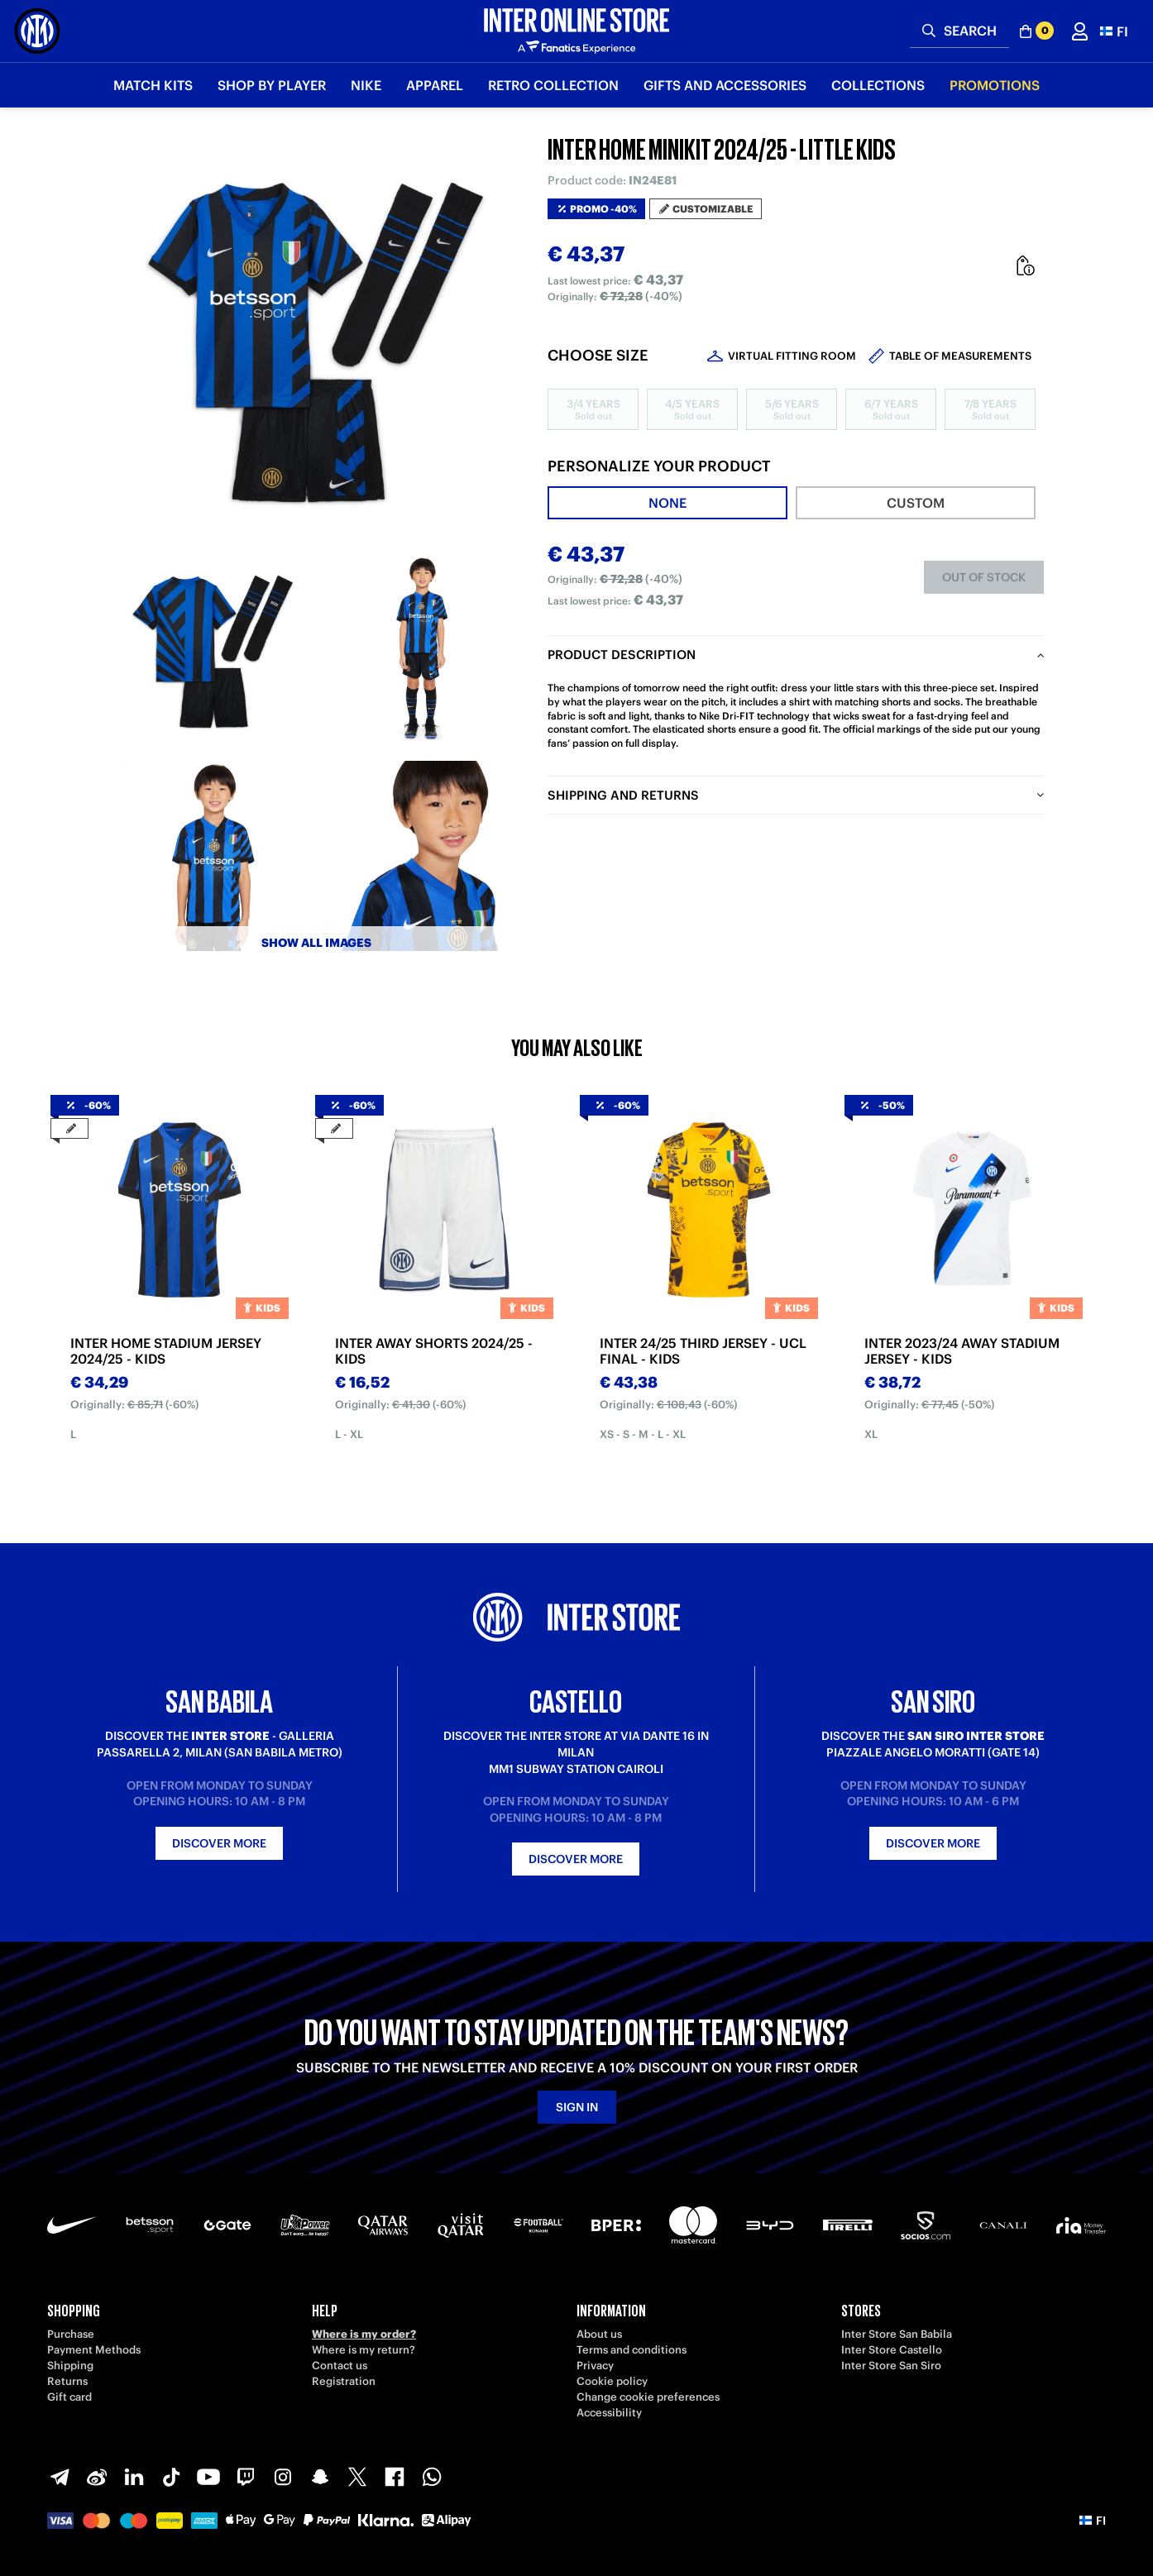 Image resolution: width=1153 pixels, height=2576 pixels. What do you see at coordinates (609, 2413) in the screenshot?
I see `Accessibility` at bounding box center [609, 2413].